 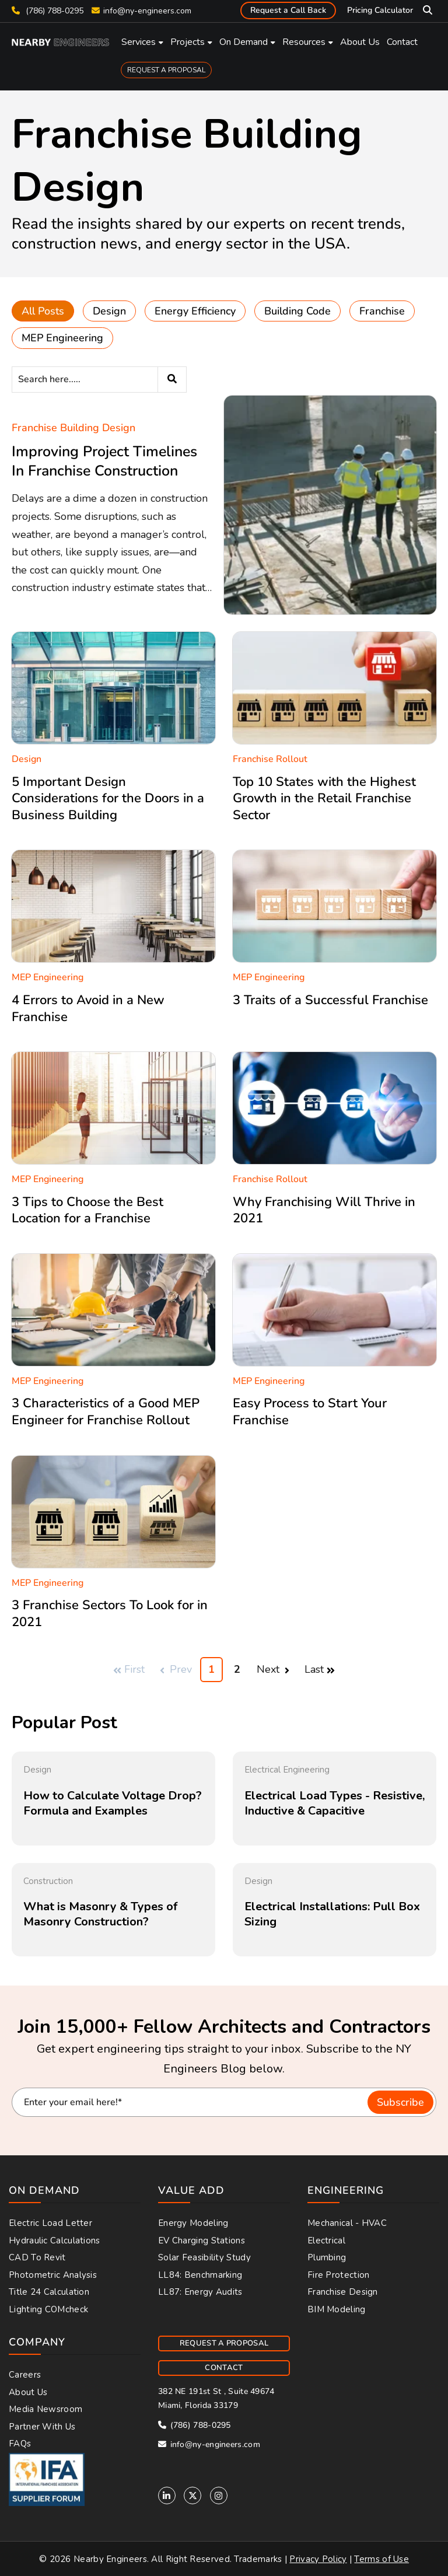 What do you see at coordinates (360, 42) in the screenshot?
I see `About Us` at bounding box center [360, 42].